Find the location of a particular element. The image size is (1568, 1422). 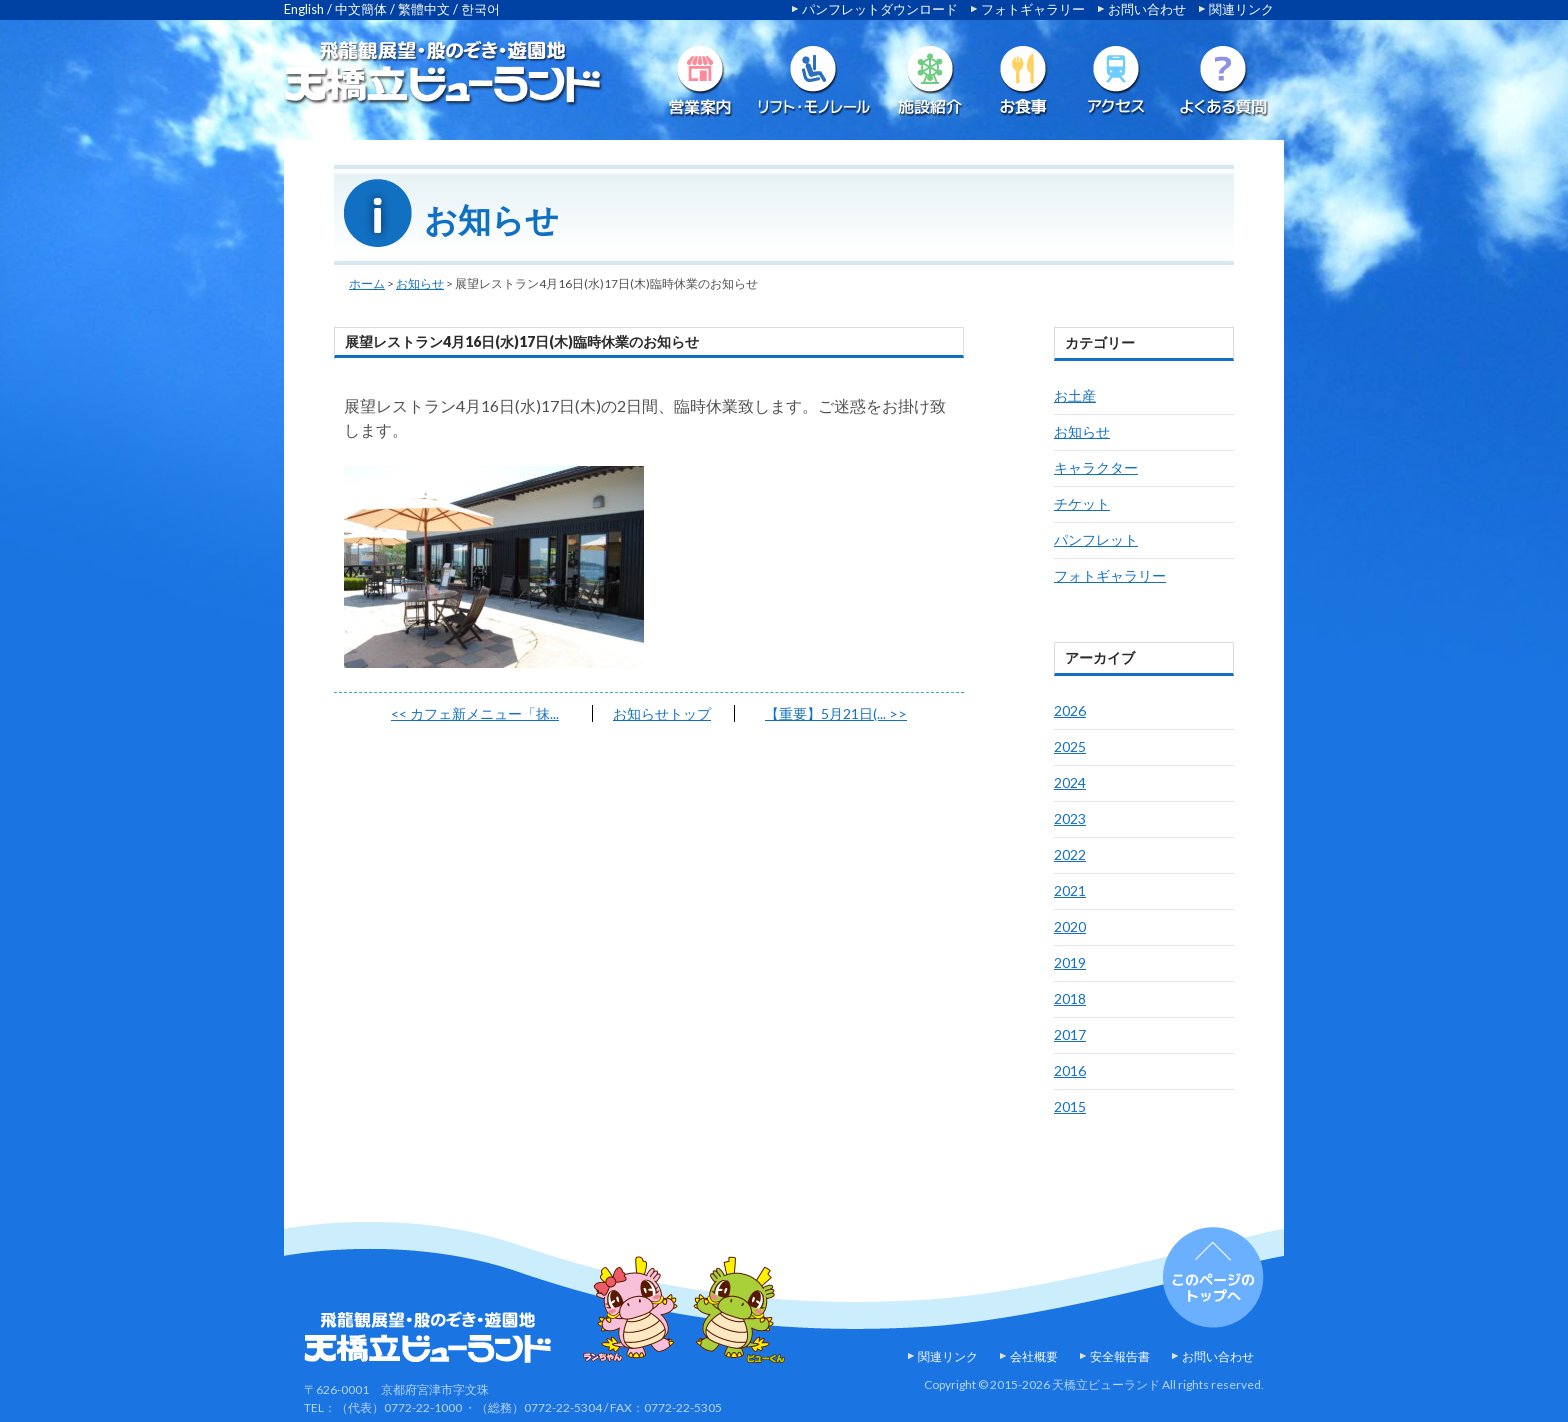

チケット is located at coordinates (1082, 503).